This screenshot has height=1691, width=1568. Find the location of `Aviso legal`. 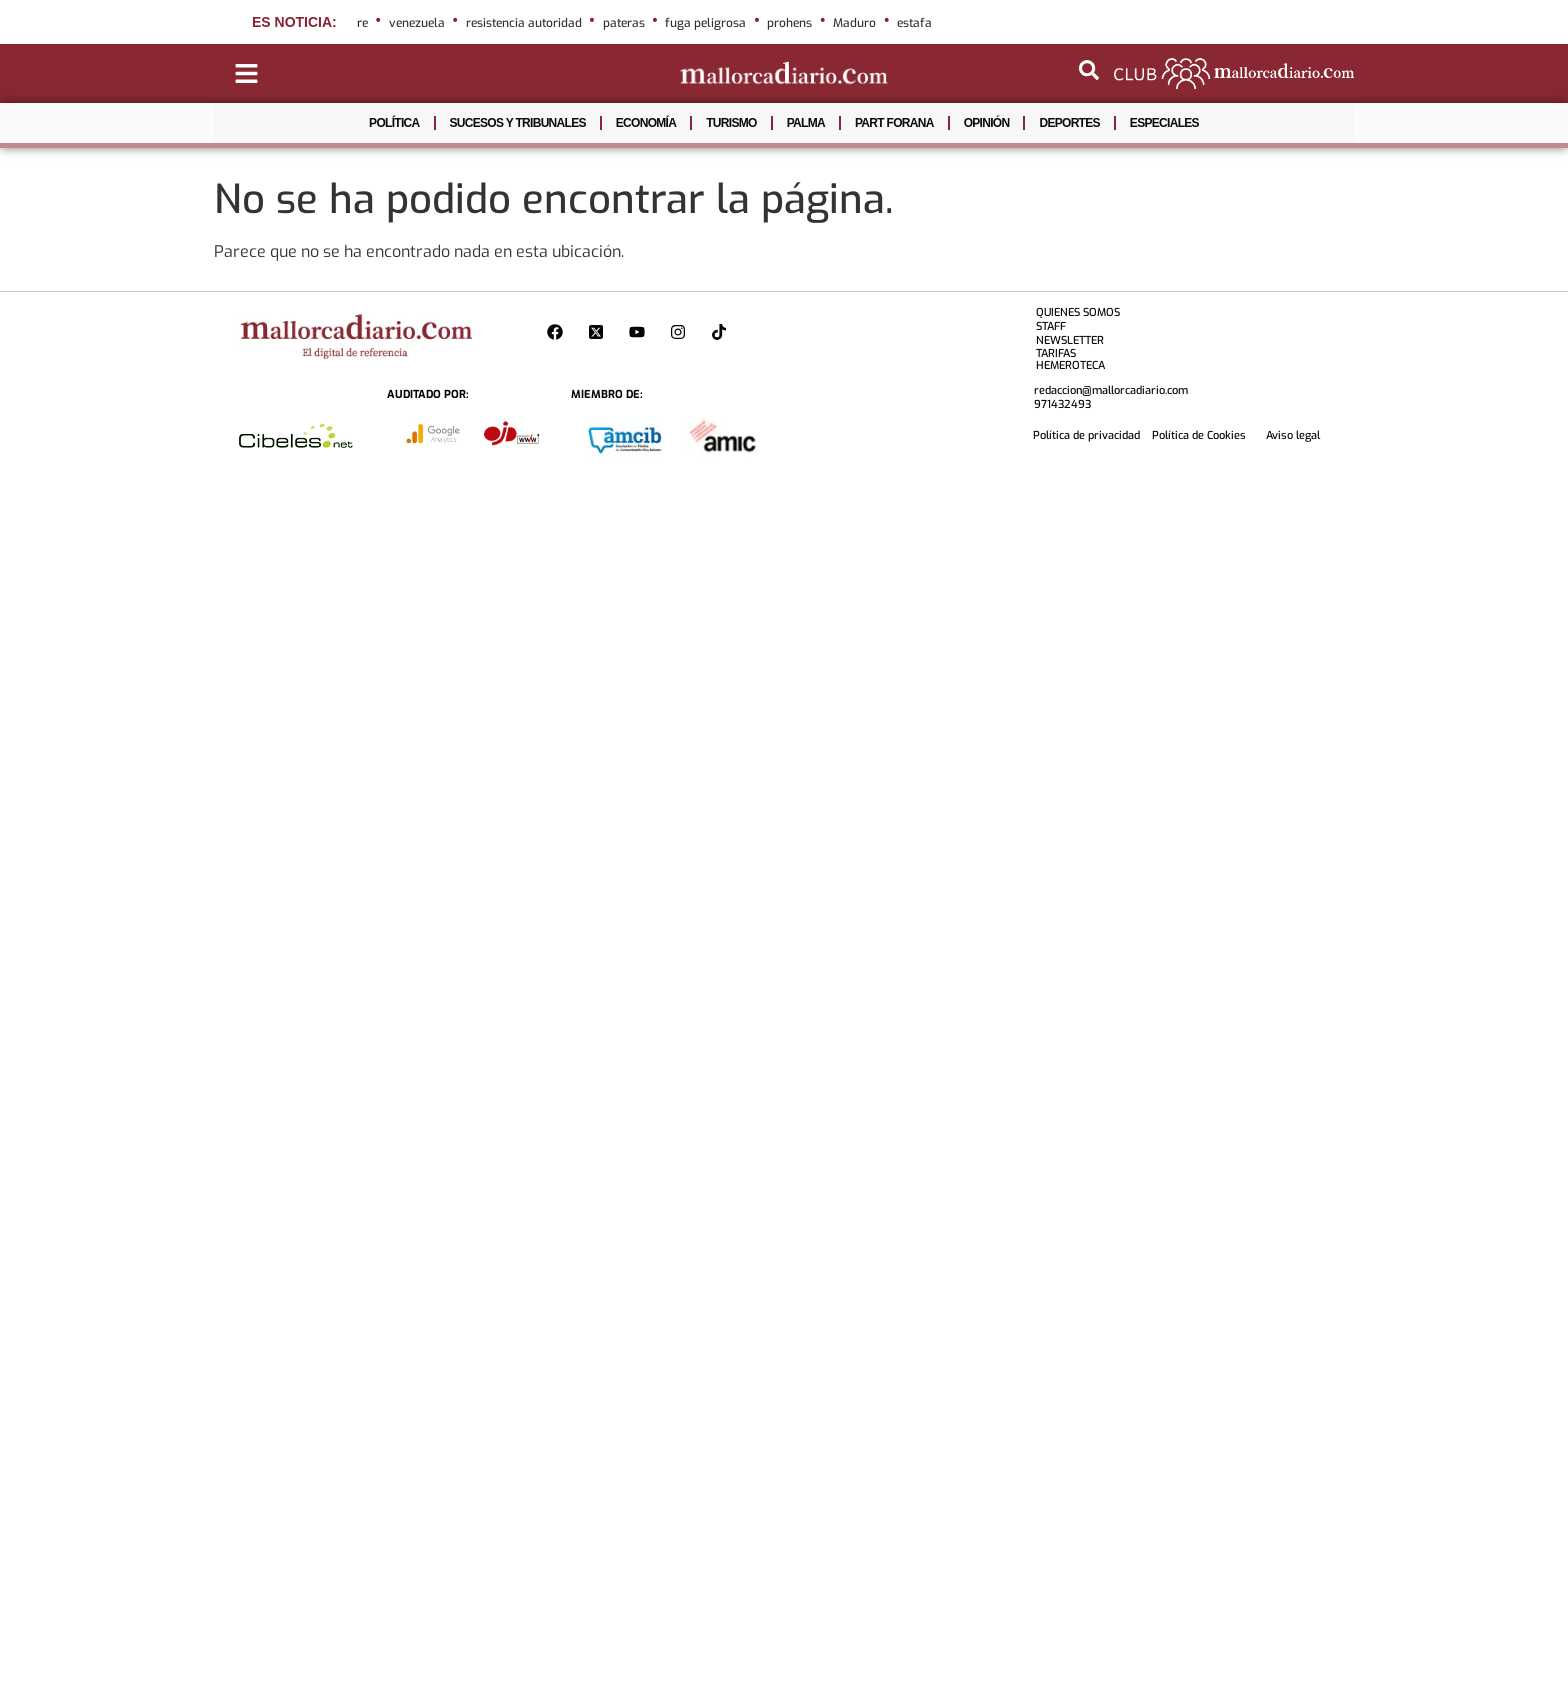

Aviso legal is located at coordinates (1293, 435).